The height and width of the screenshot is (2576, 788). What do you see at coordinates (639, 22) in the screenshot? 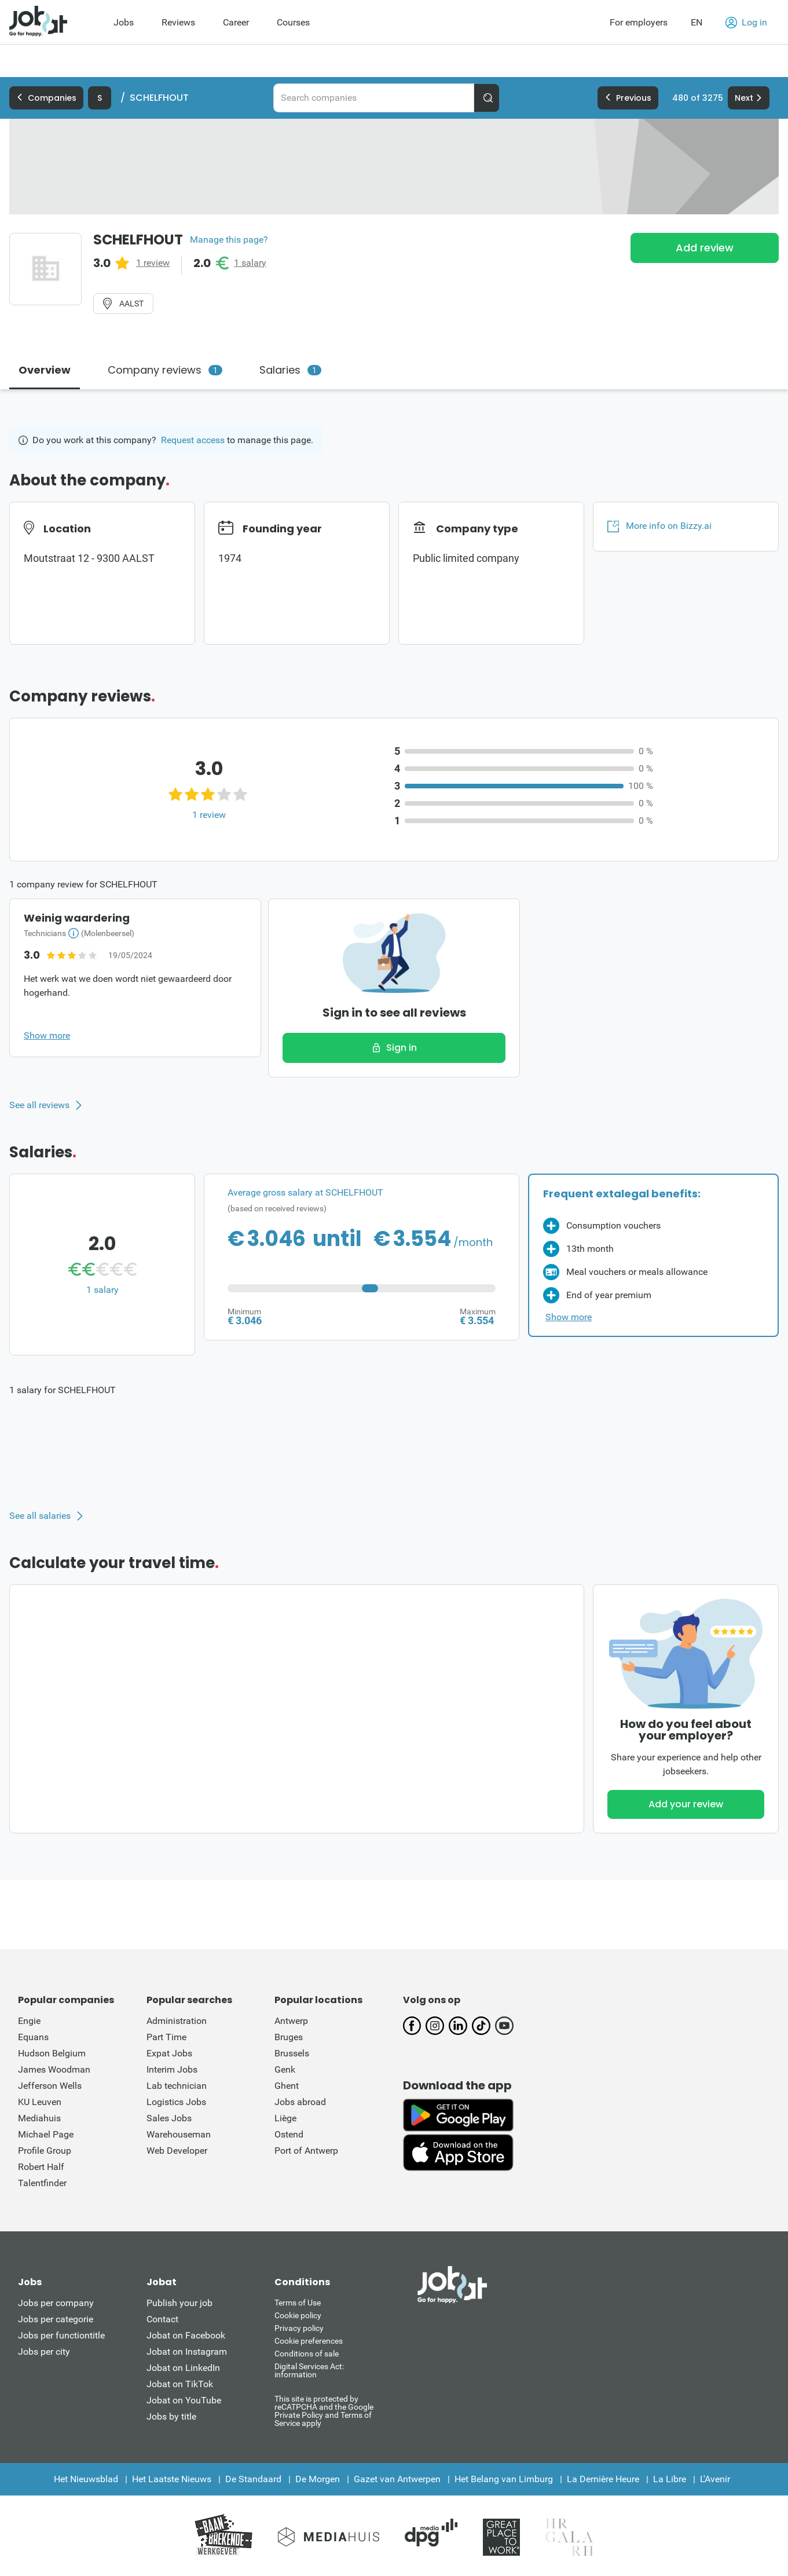
I see `For employers` at bounding box center [639, 22].